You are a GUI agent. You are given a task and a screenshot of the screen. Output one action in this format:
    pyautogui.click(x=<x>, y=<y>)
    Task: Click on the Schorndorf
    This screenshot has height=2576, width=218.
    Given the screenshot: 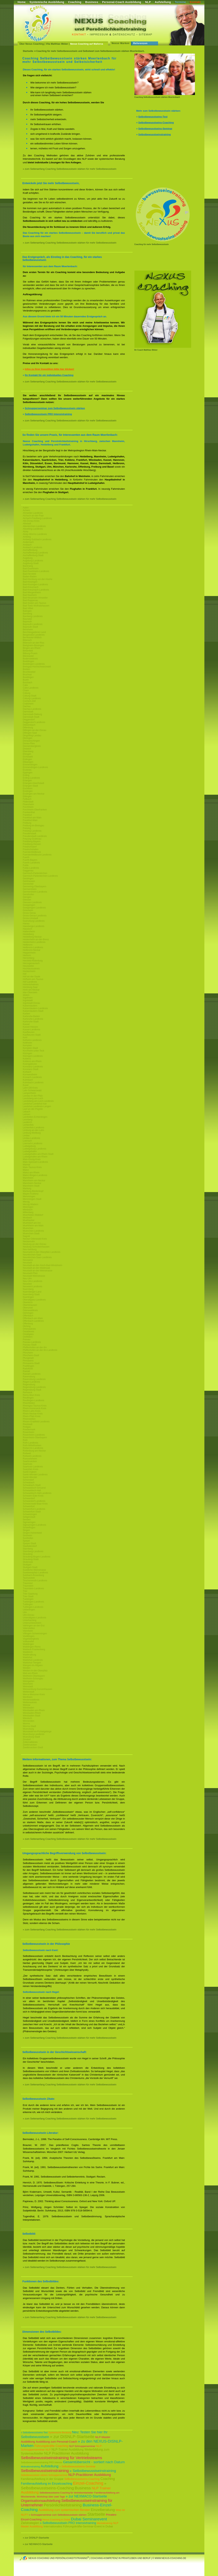 What is the action you would take?
    pyautogui.click(x=28, y=1480)
    